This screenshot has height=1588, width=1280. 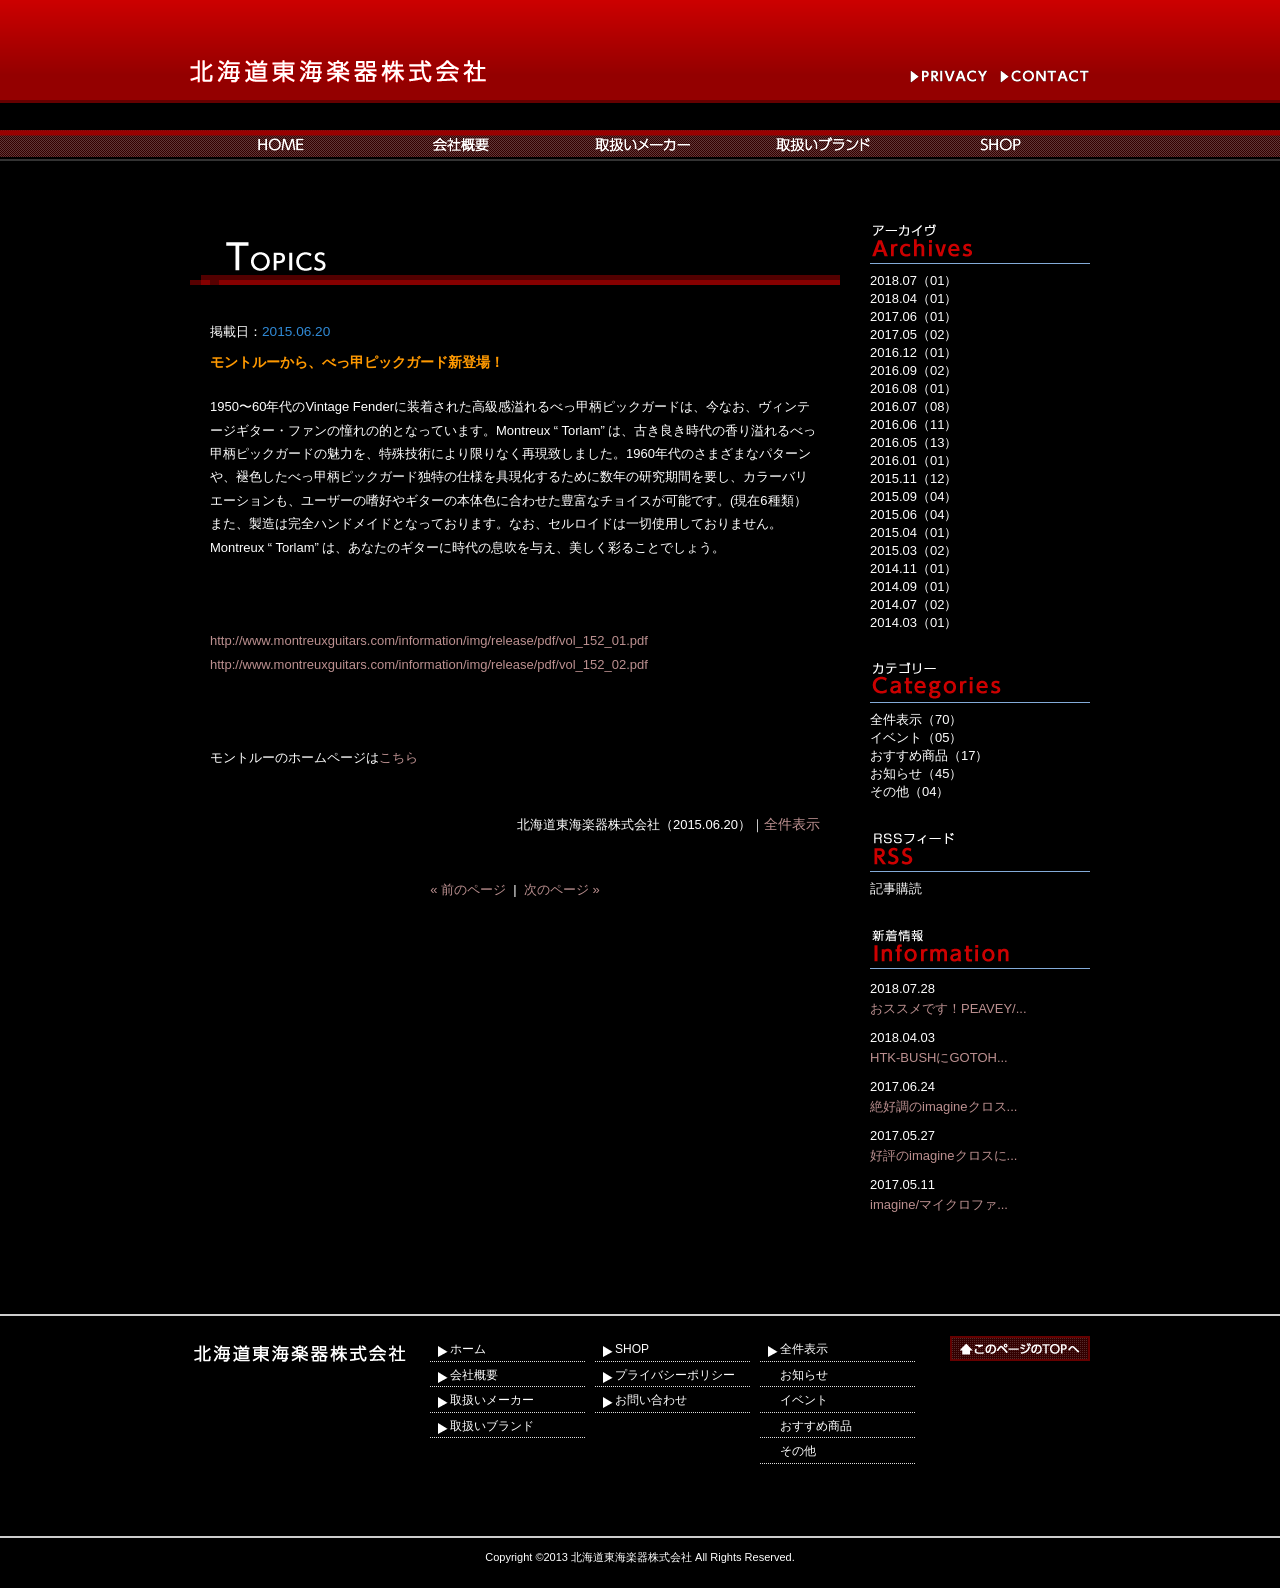 I want to click on こちら, so click(x=398, y=757).